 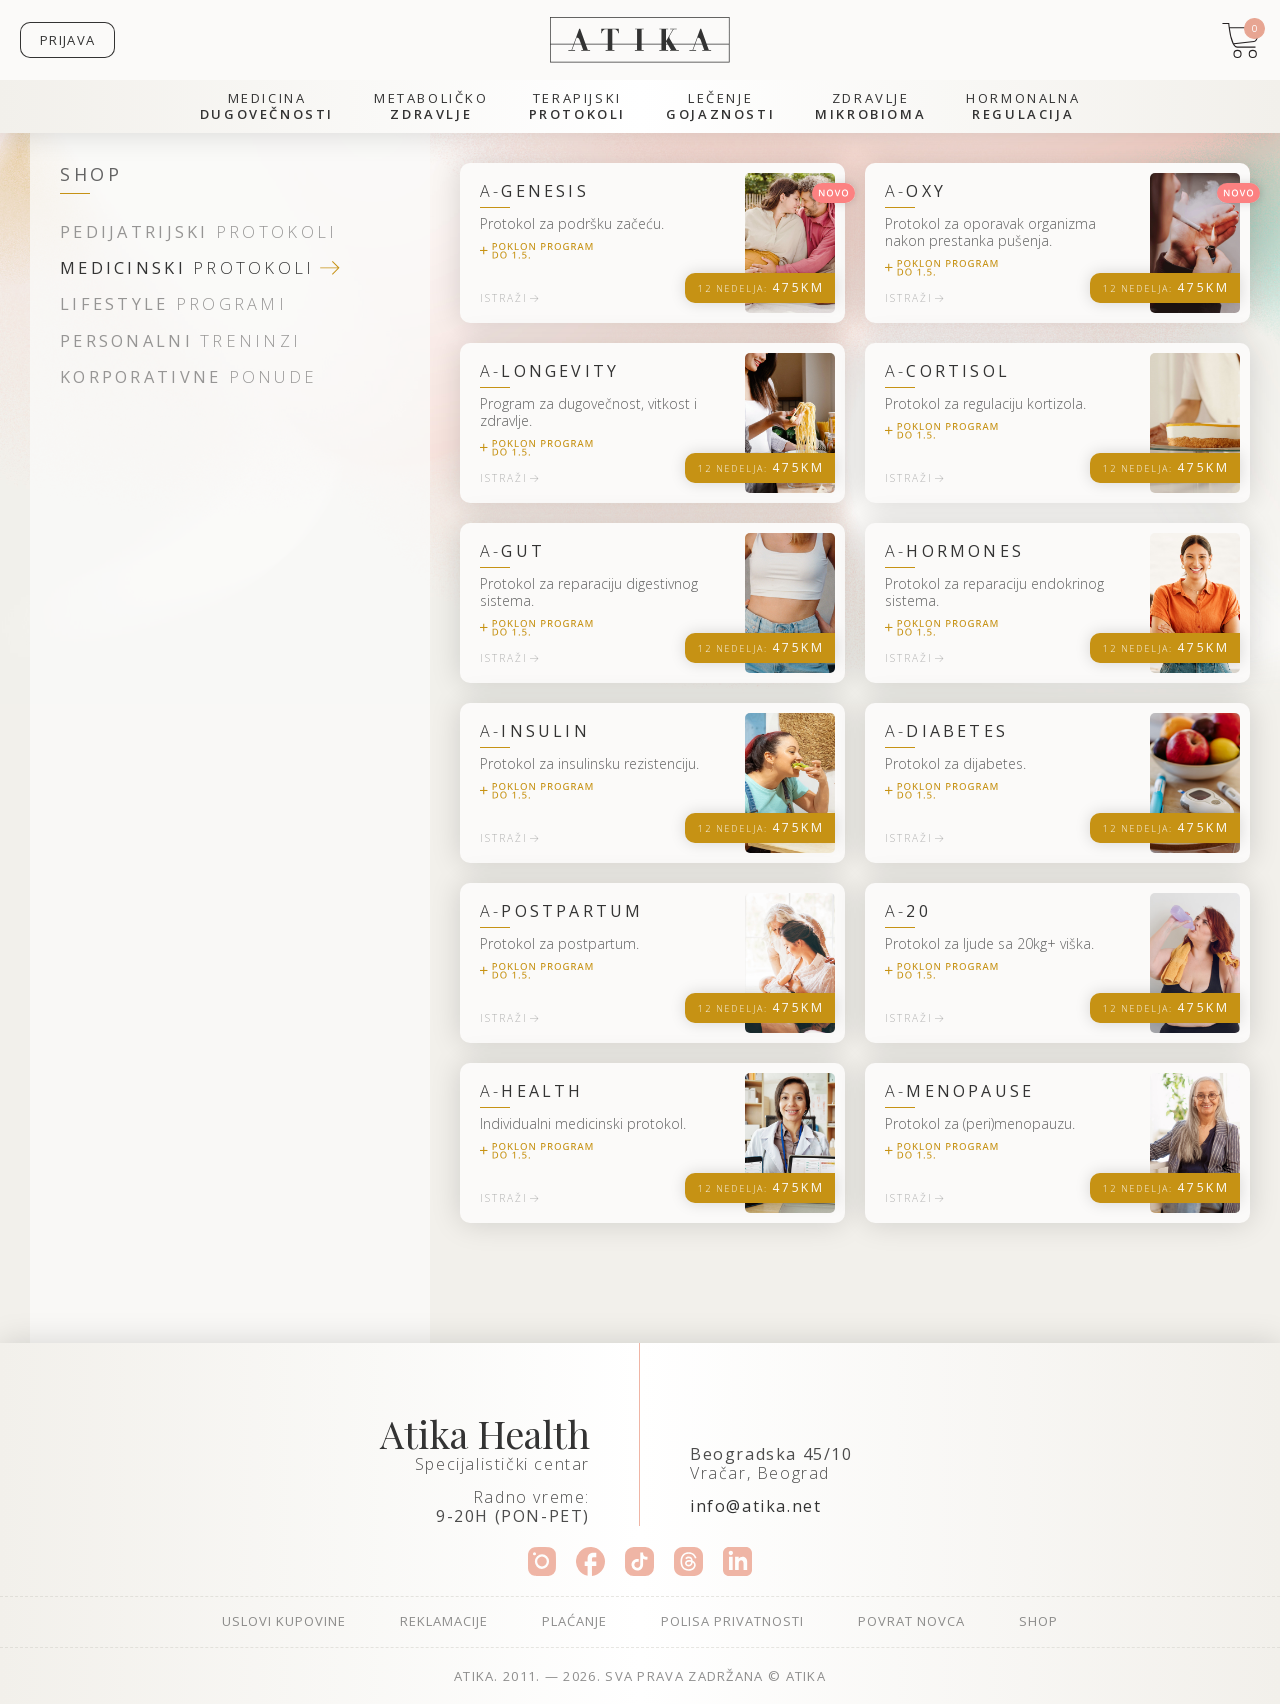 What do you see at coordinates (67, 40) in the screenshot?
I see `Prijava` at bounding box center [67, 40].